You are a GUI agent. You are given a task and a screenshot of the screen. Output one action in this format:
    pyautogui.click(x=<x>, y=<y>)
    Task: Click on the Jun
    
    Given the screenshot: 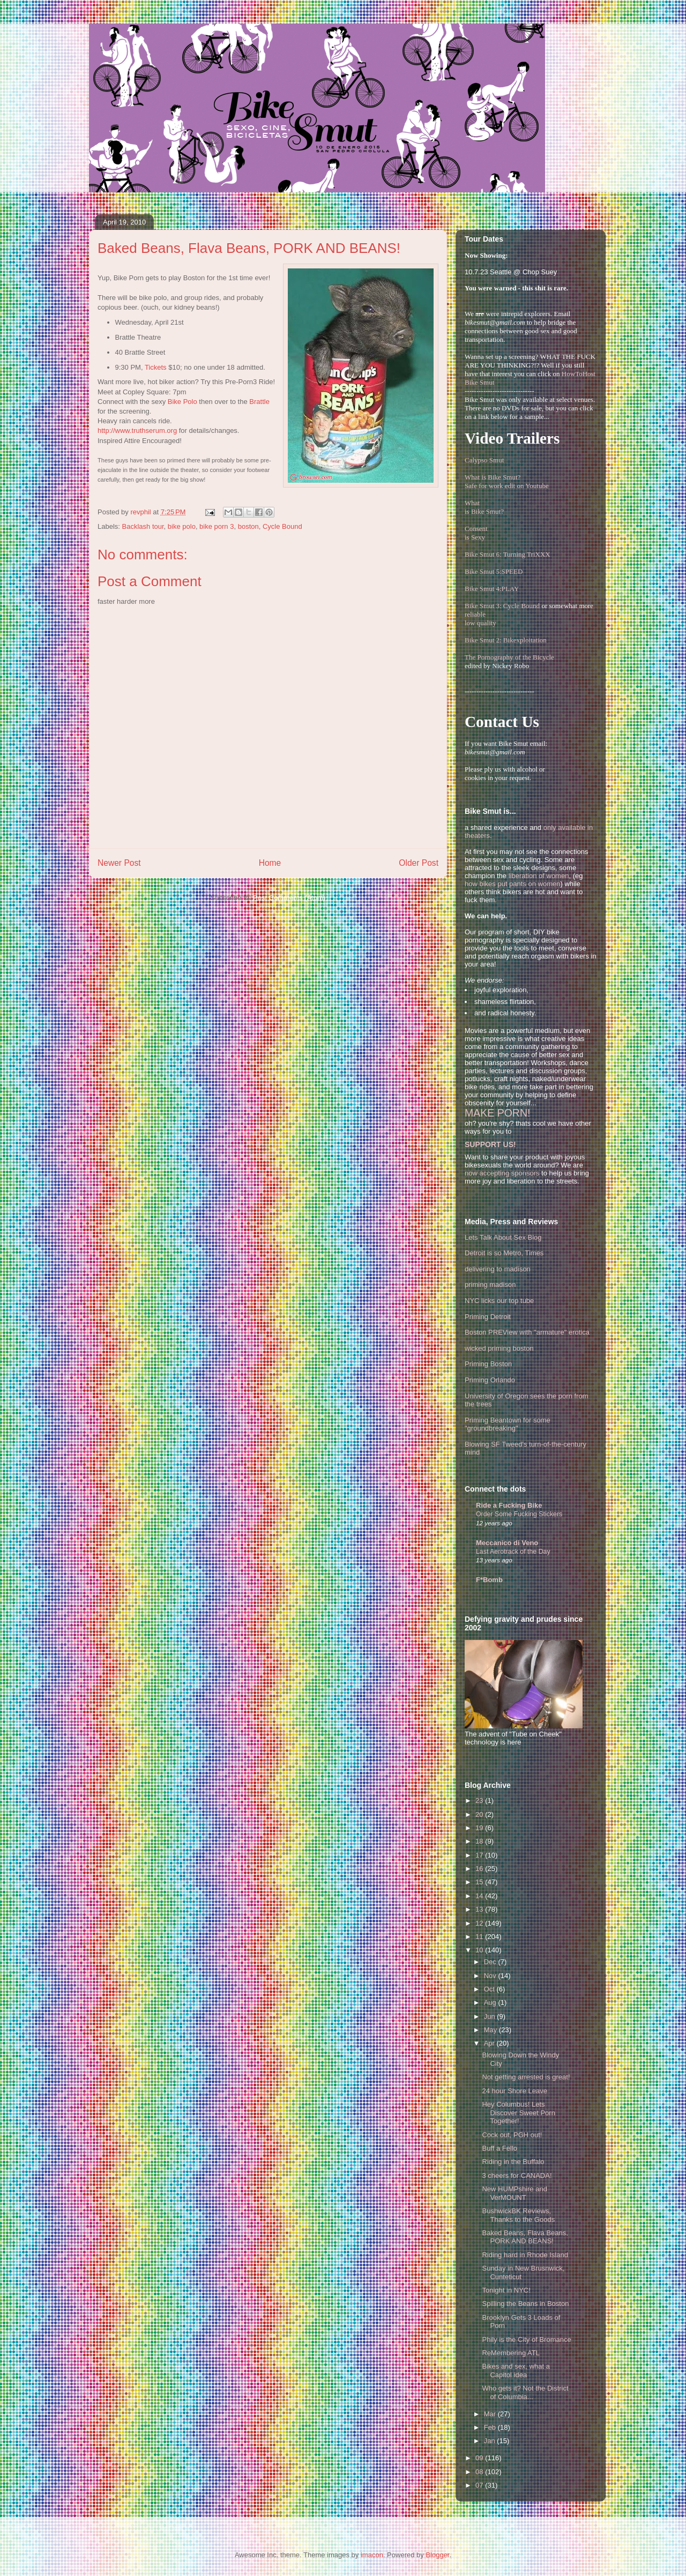 What is the action you would take?
    pyautogui.click(x=490, y=2016)
    